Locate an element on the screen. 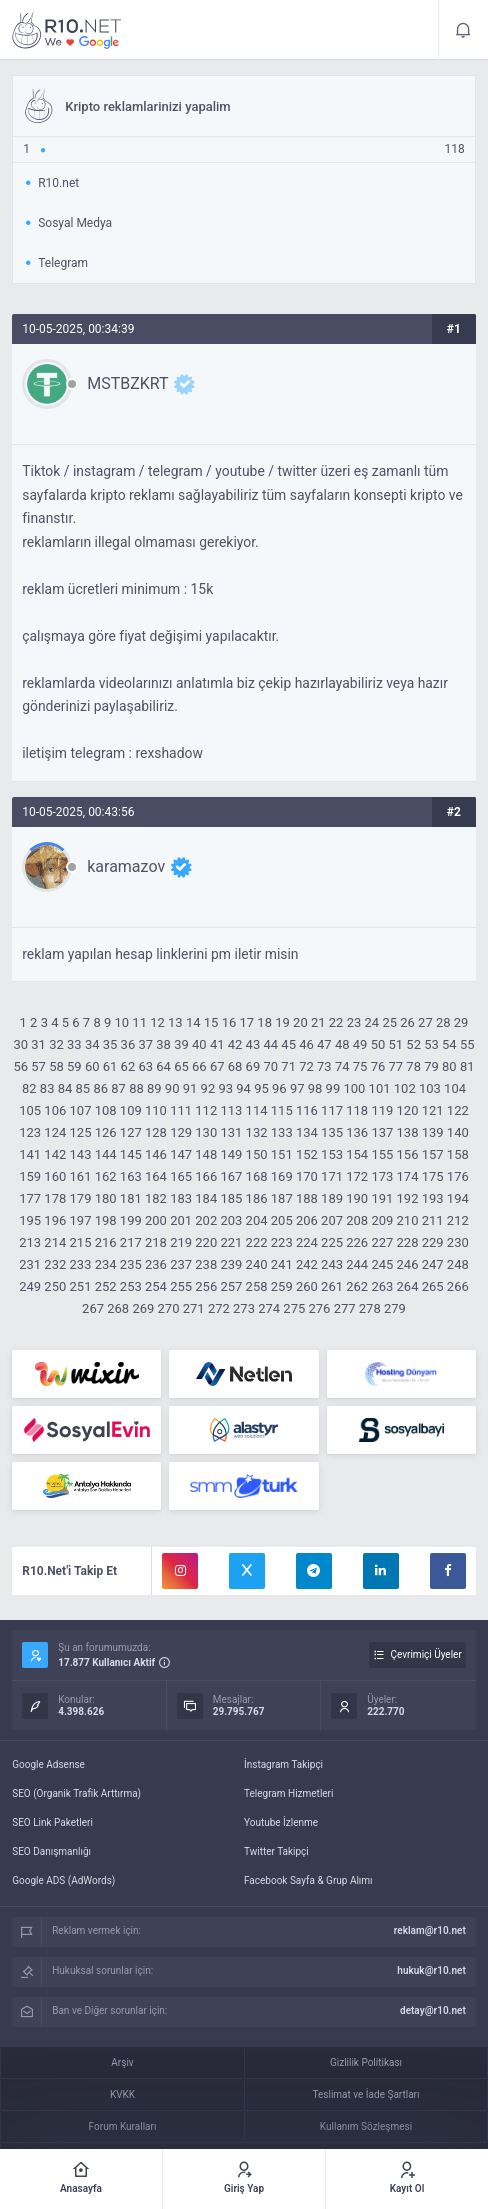 Image resolution: width=488 pixels, height=2209 pixels. 251 is located at coordinates (81, 1286).